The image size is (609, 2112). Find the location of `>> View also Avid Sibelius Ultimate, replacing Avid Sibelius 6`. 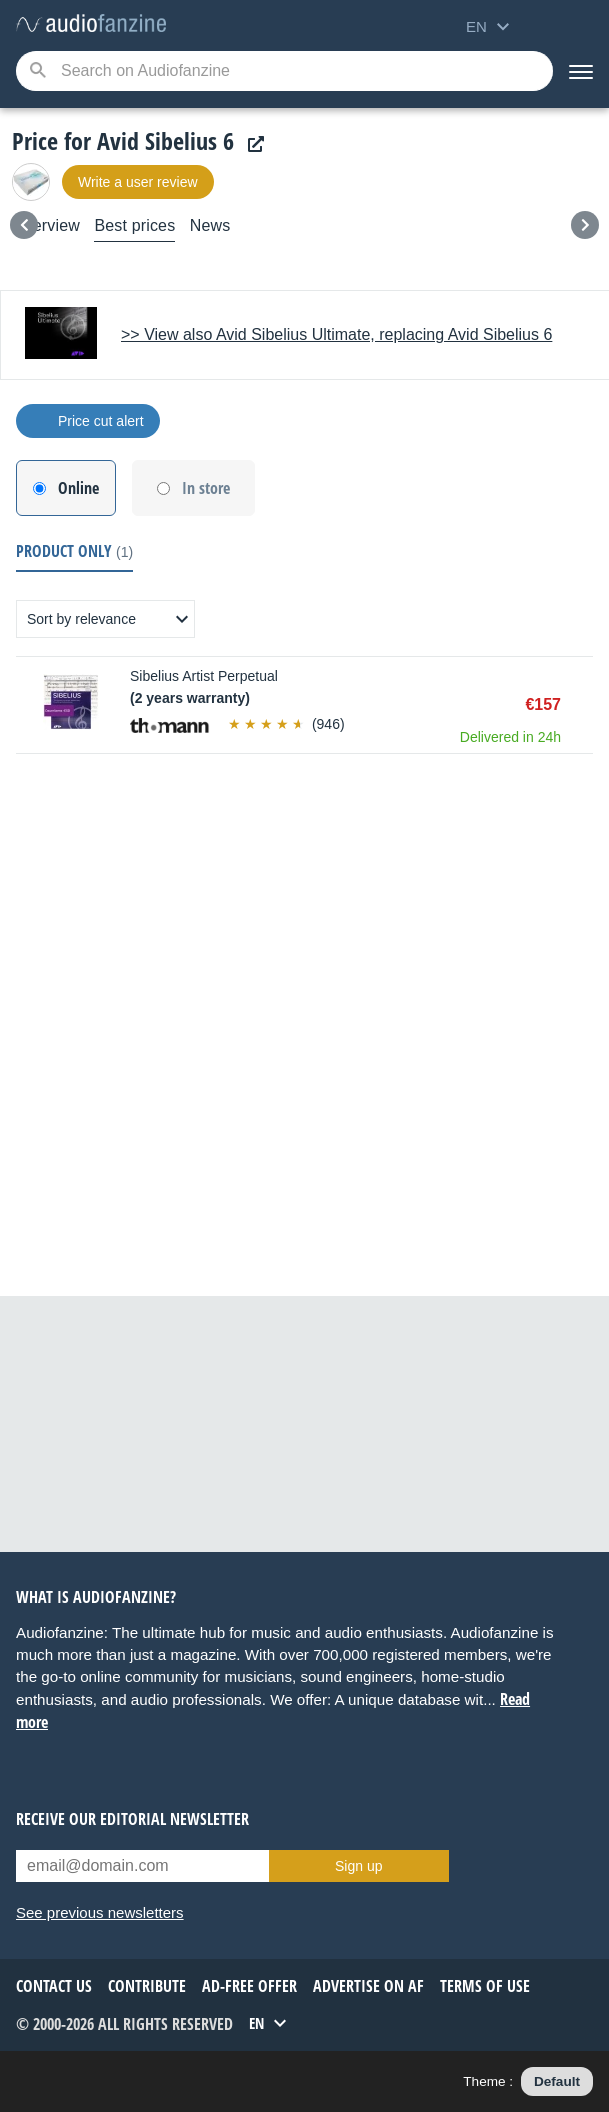

>> View also Avid Sibelius Ultimate, replacing Avid Sibelius 6 is located at coordinates (336, 334).